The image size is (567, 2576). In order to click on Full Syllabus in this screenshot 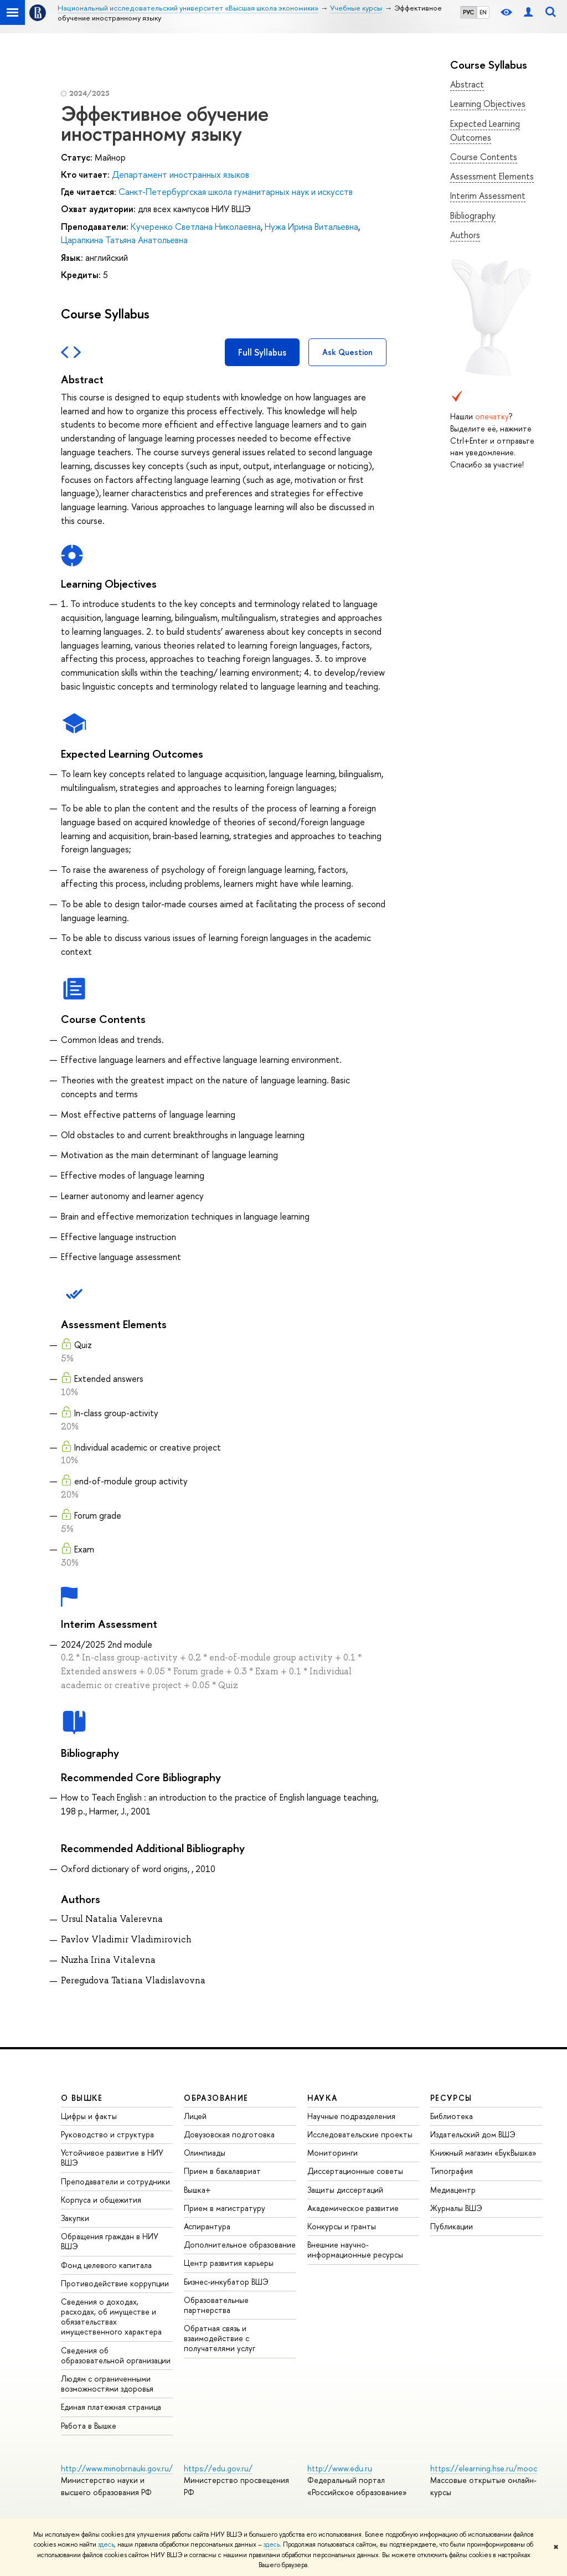, I will do `click(262, 352)`.